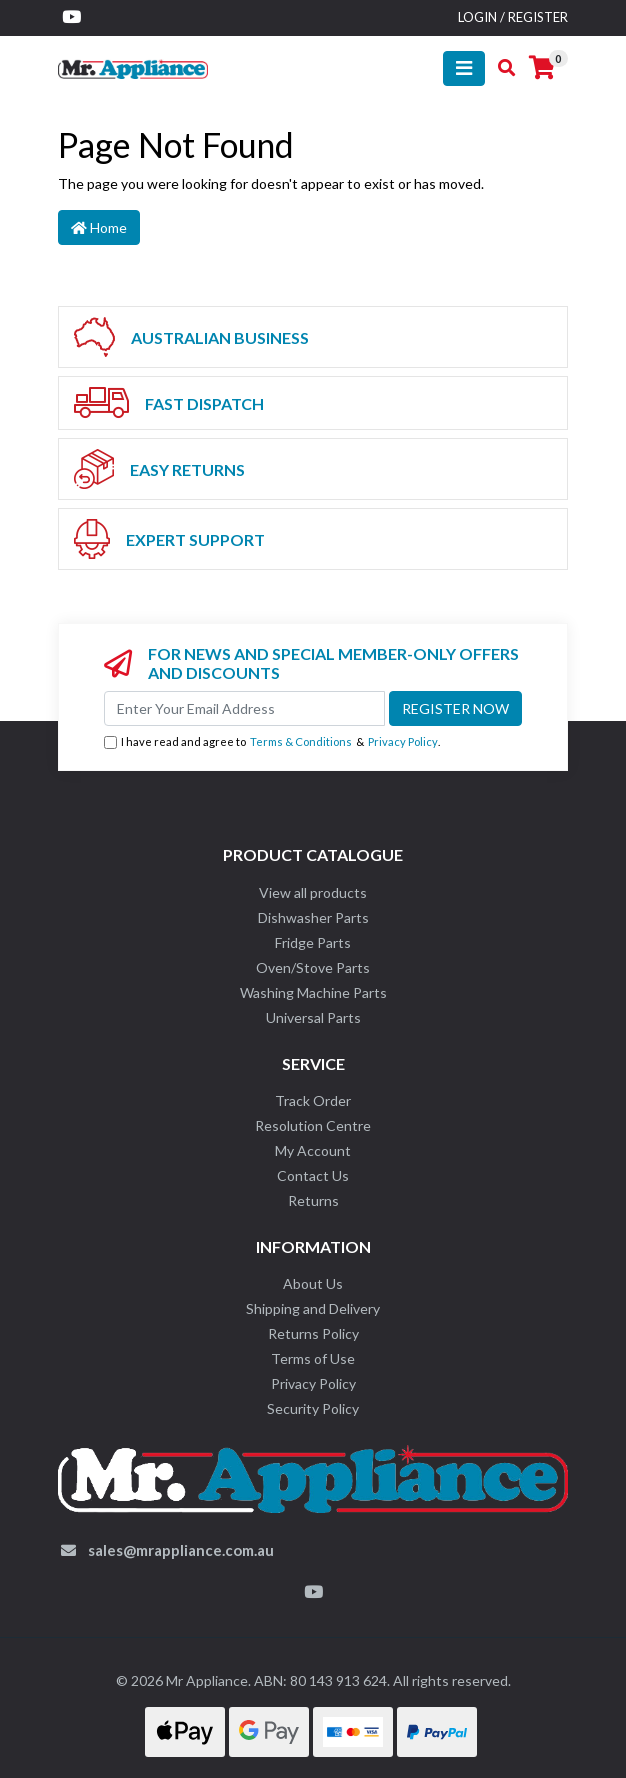 This screenshot has width=626, height=1778. Describe the element at coordinates (313, 1175) in the screenshot. I see `Contact Us` at that location.